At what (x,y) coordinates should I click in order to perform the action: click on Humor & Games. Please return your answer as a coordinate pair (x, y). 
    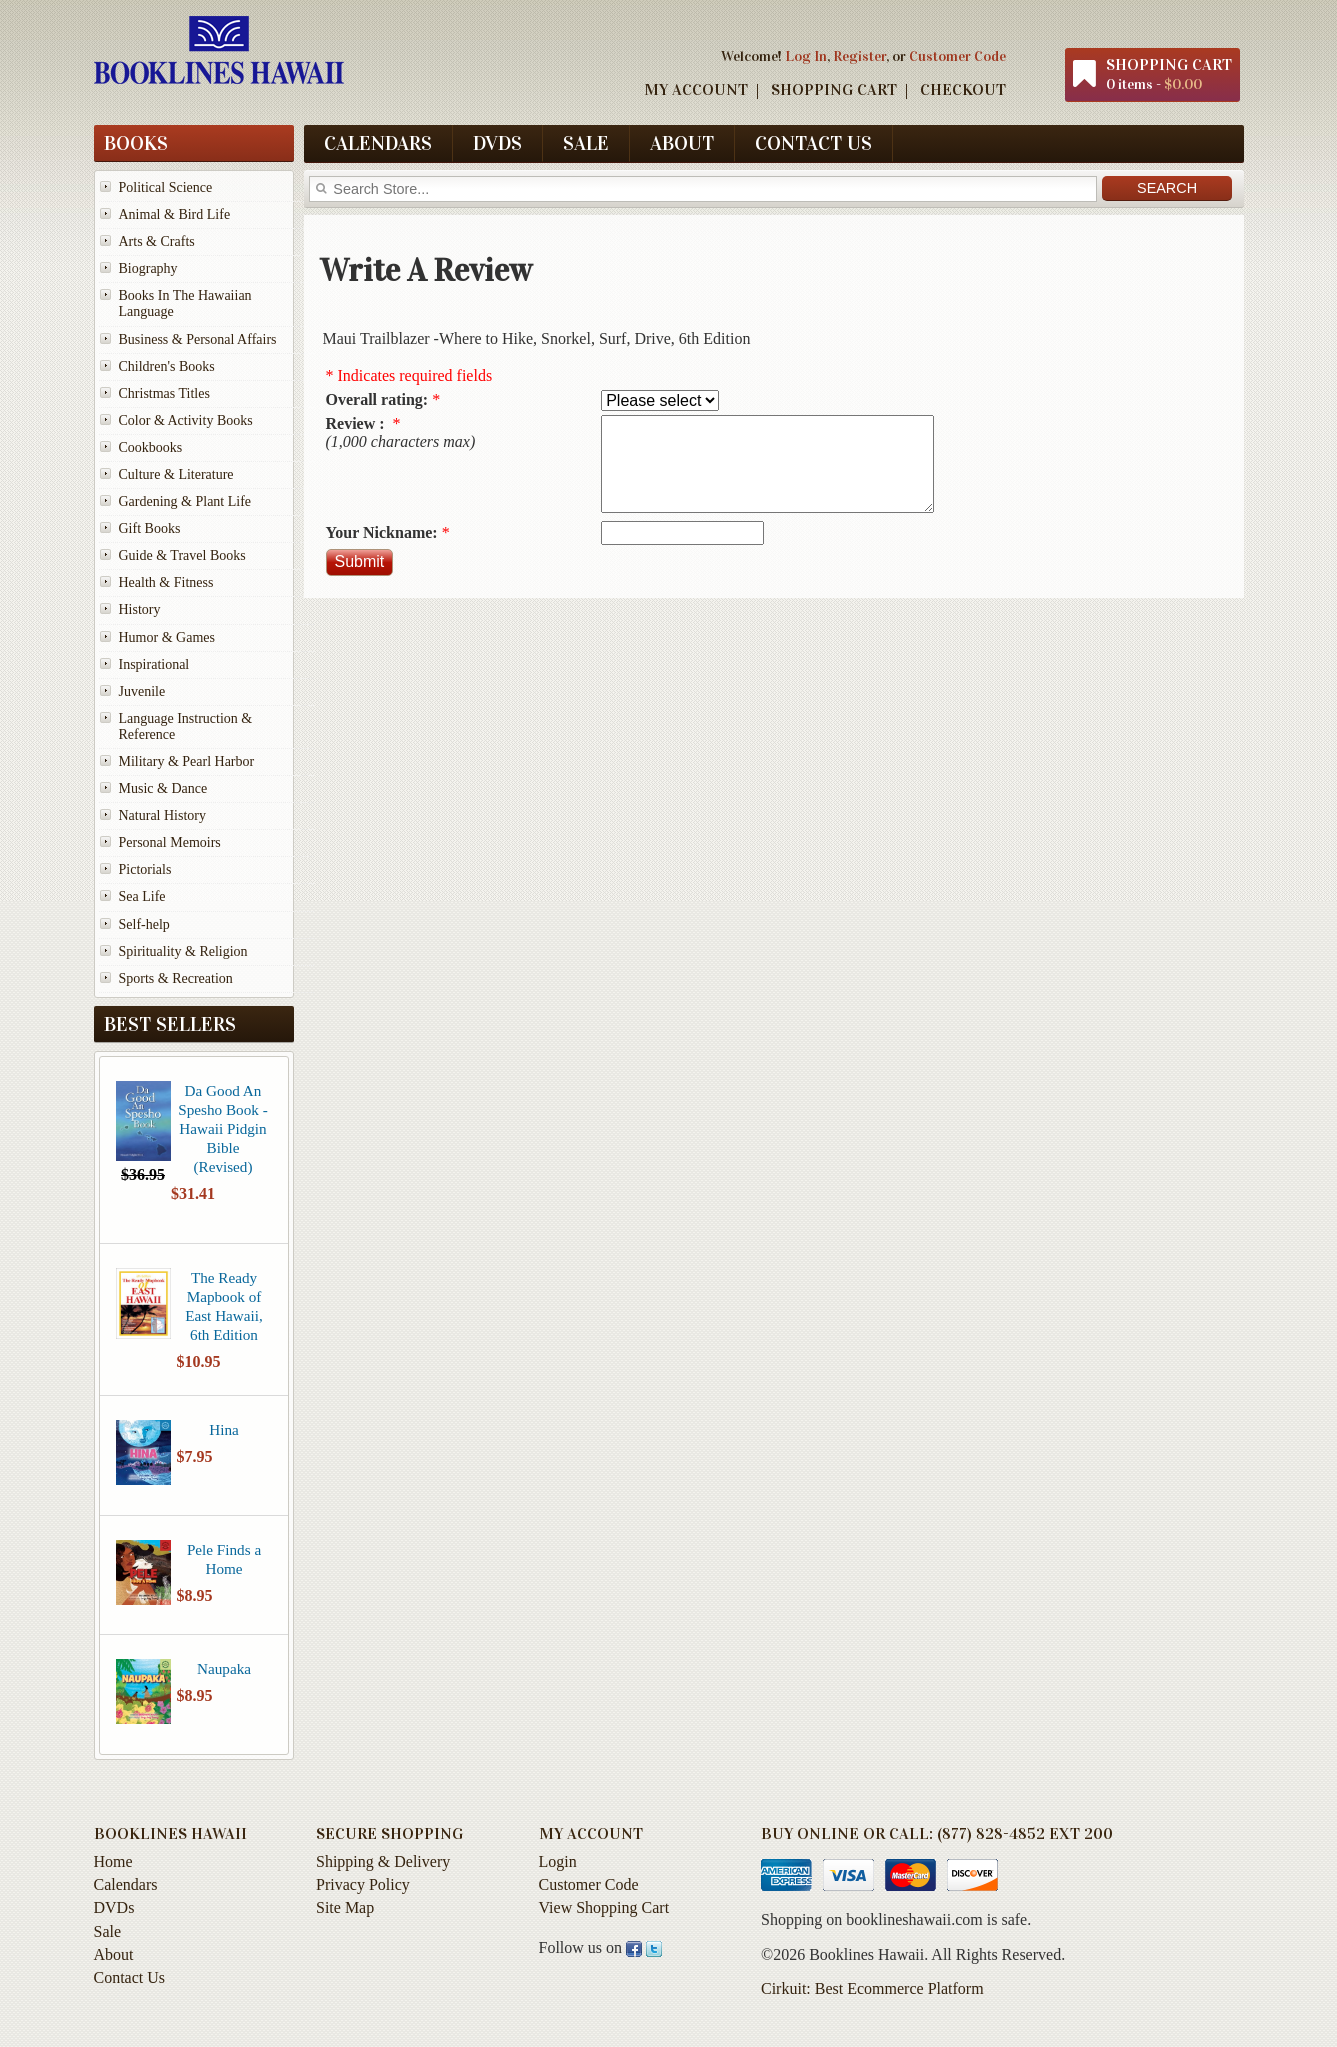
    Looking at the image, I should click on (167, 637).